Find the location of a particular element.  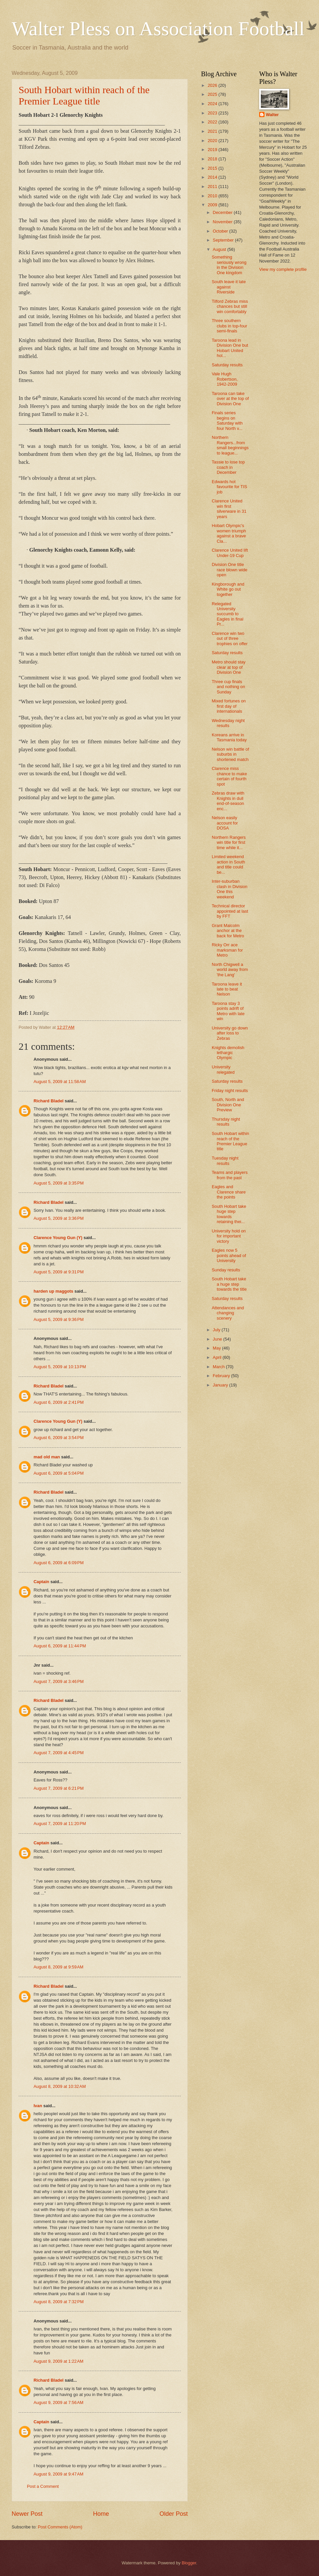

April is located at coordinates (217, 1357).